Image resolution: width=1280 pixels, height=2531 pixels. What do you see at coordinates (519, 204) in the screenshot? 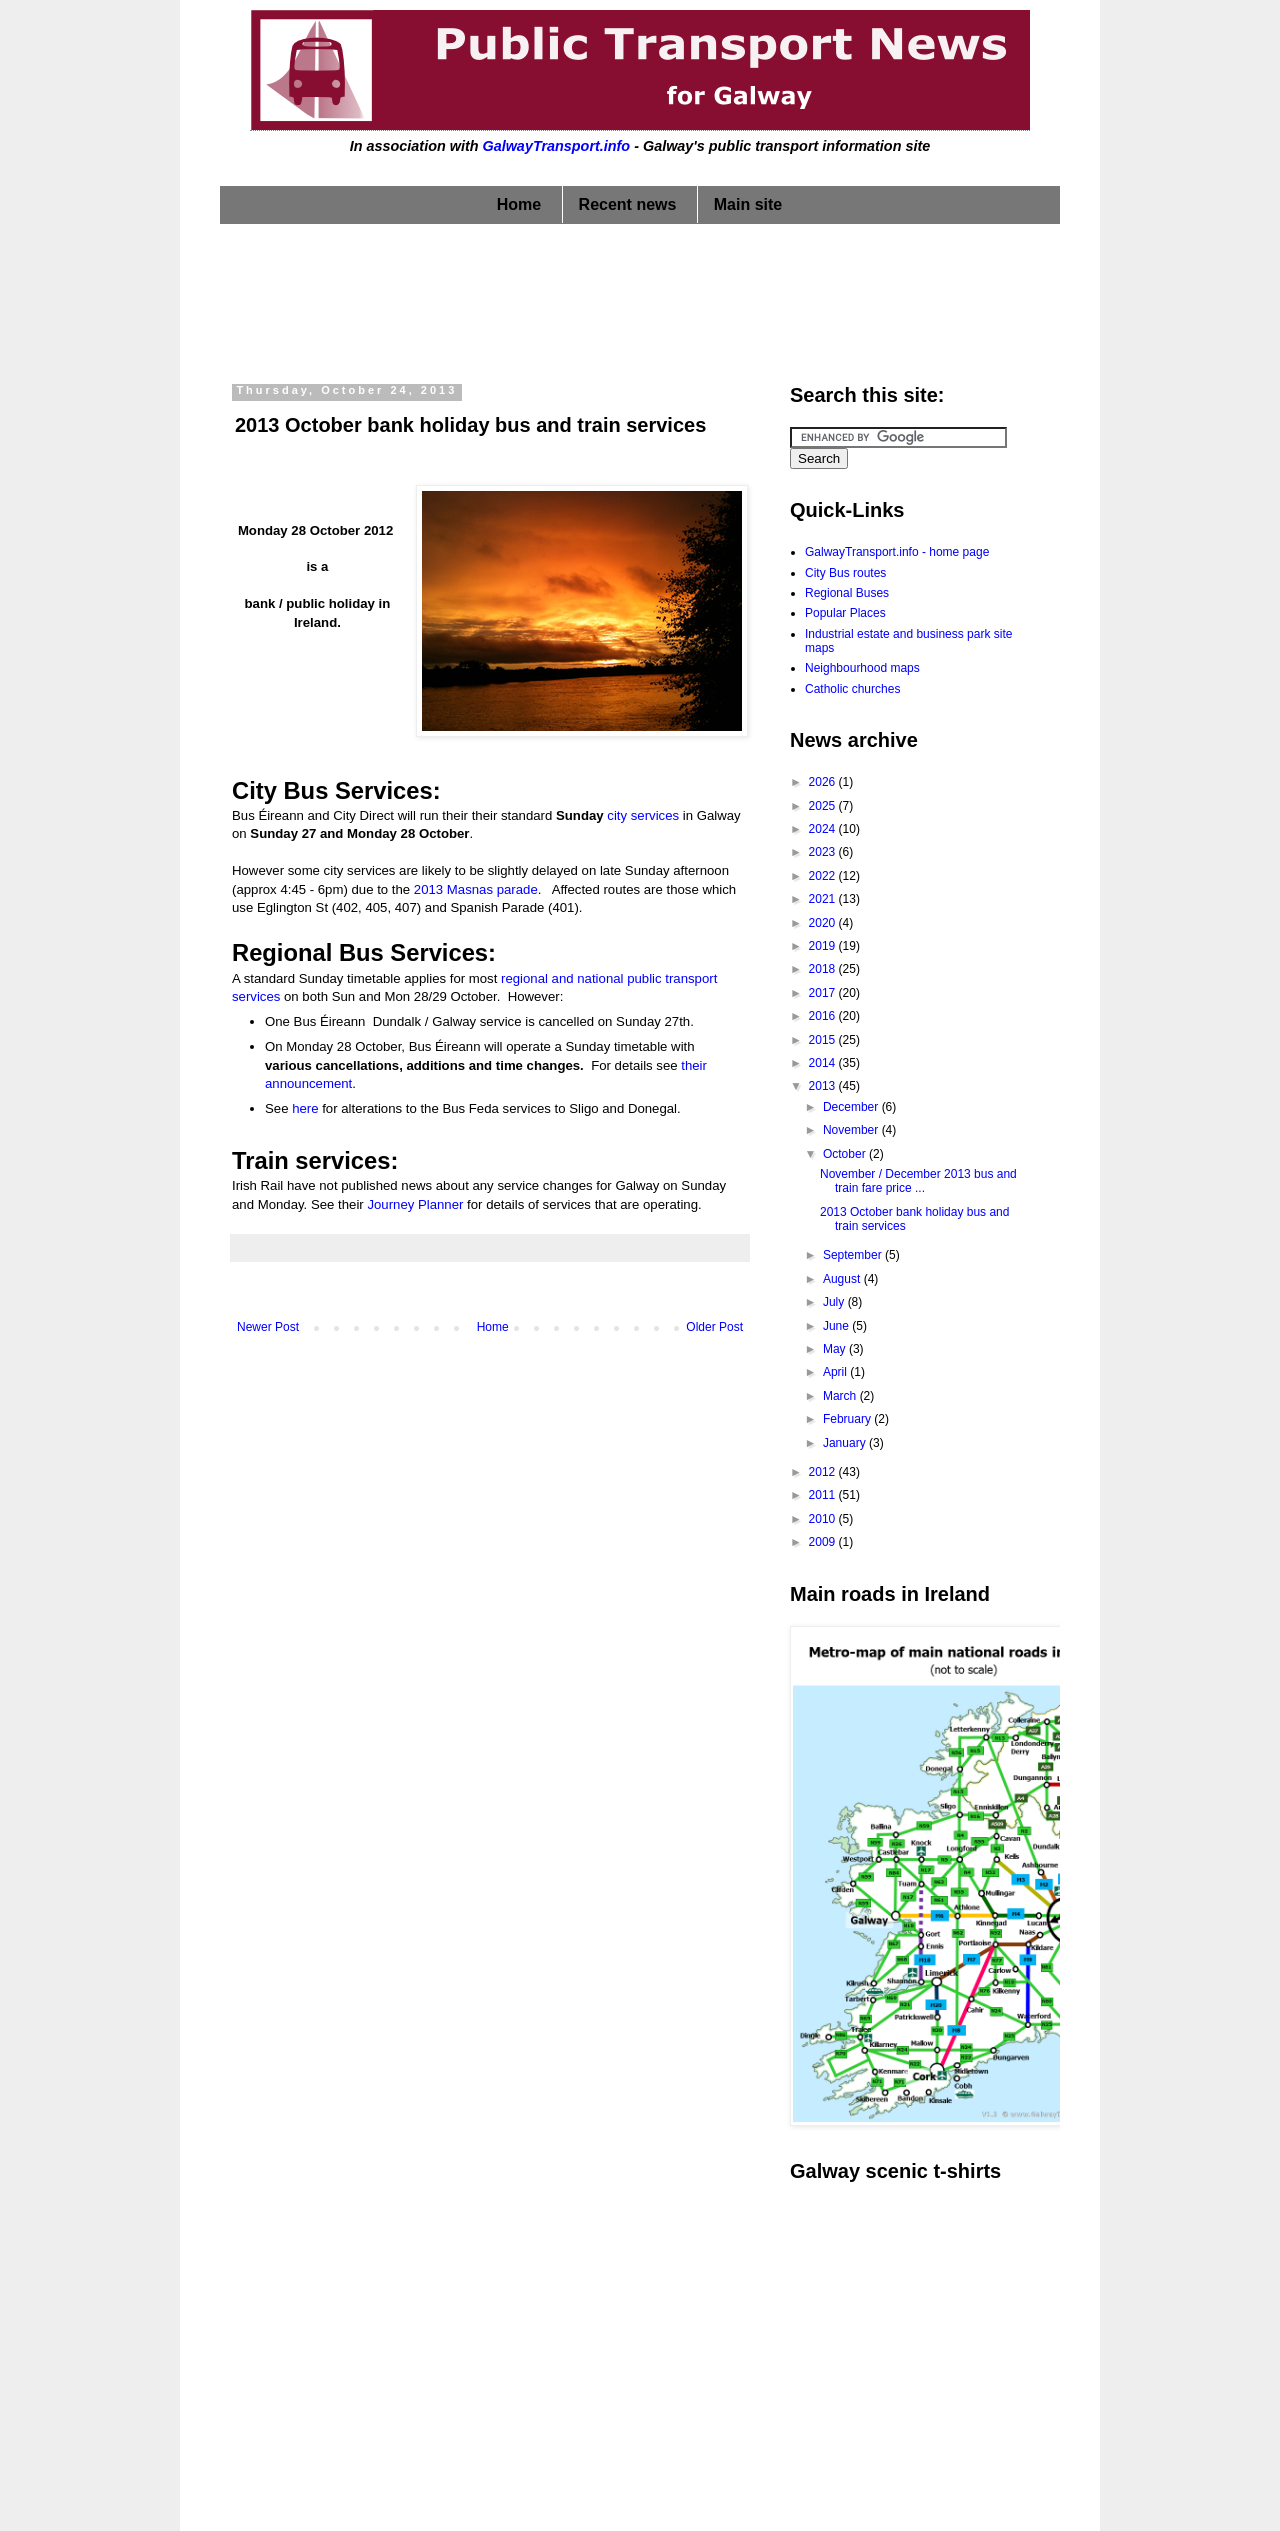
I see `Home` at bounding box center [519, 204].